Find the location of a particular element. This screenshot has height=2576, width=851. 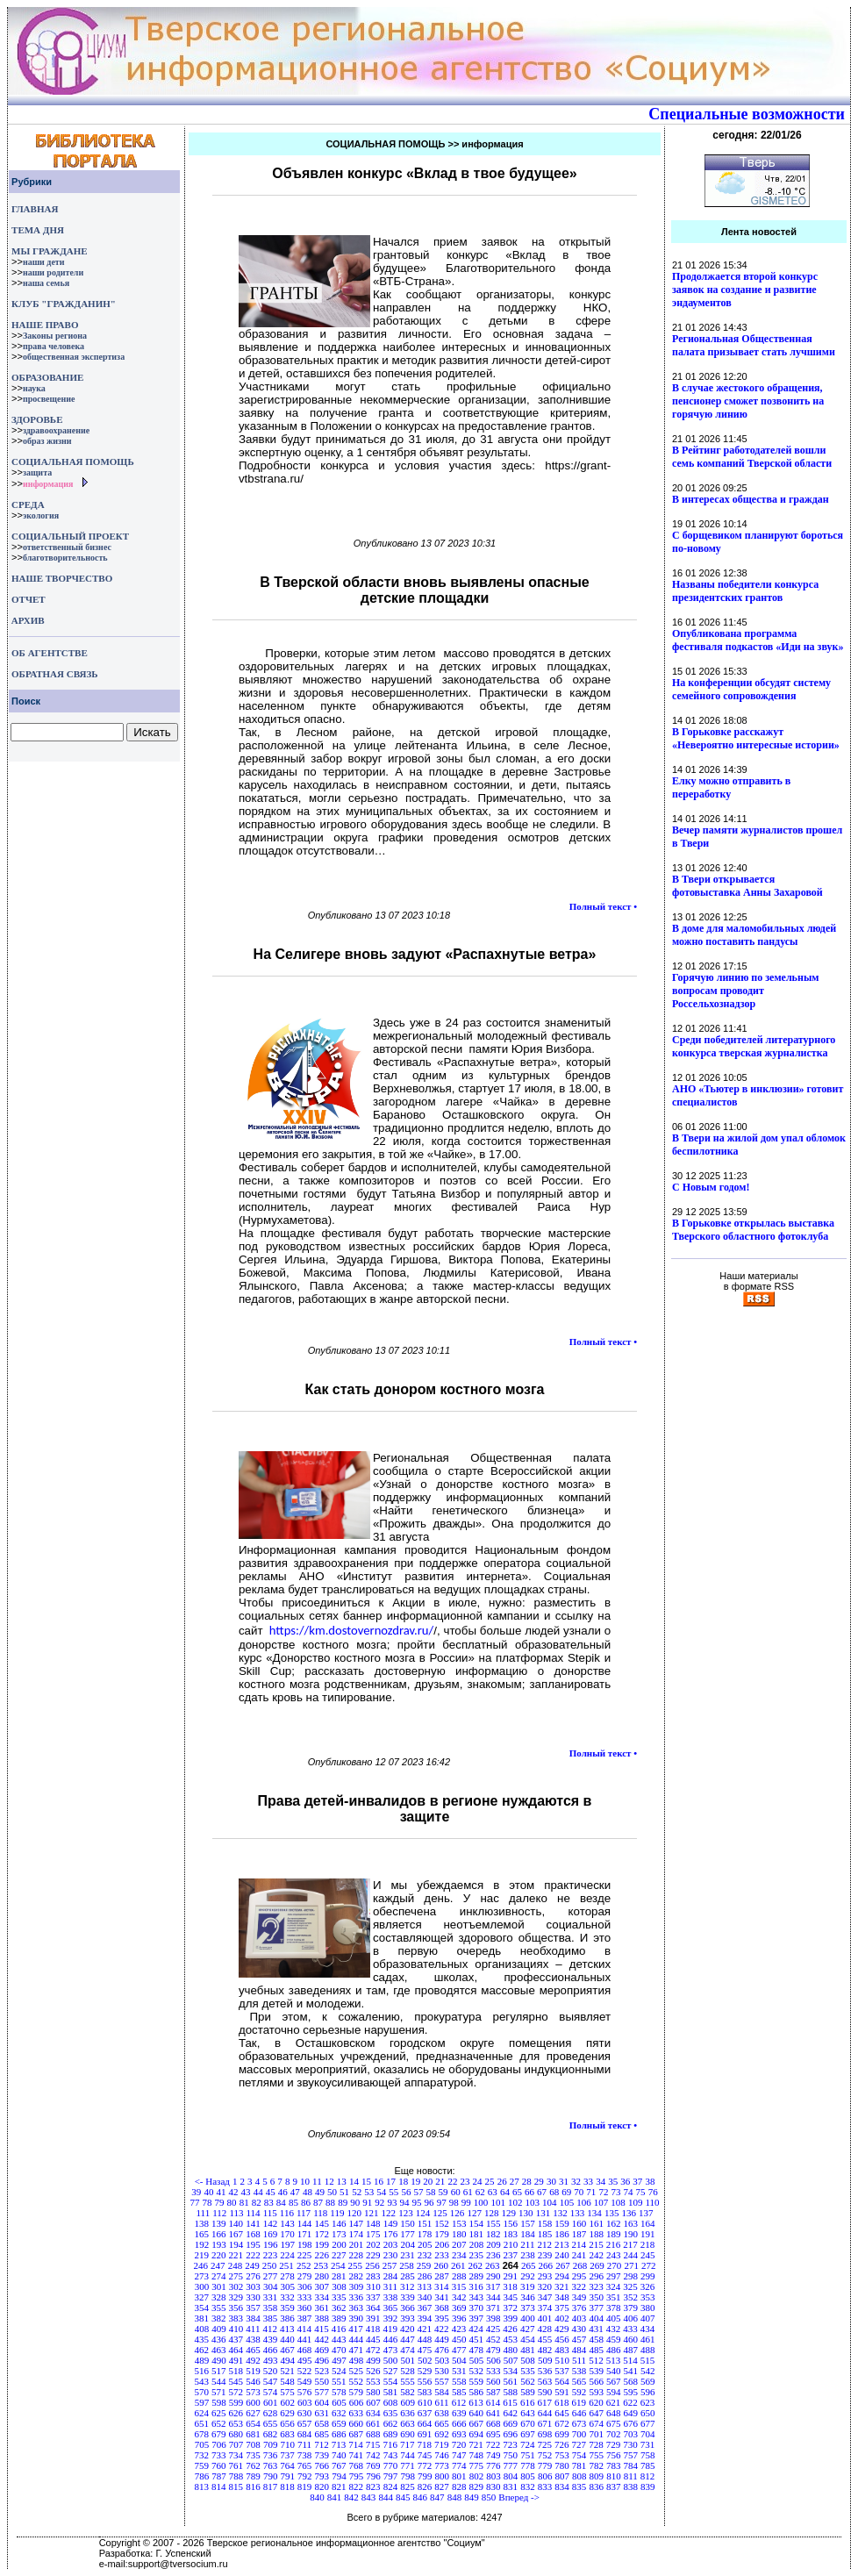

Горячую линию по земельным вопросам проводит Россельхознадзор is located at coordinates (745, 990).